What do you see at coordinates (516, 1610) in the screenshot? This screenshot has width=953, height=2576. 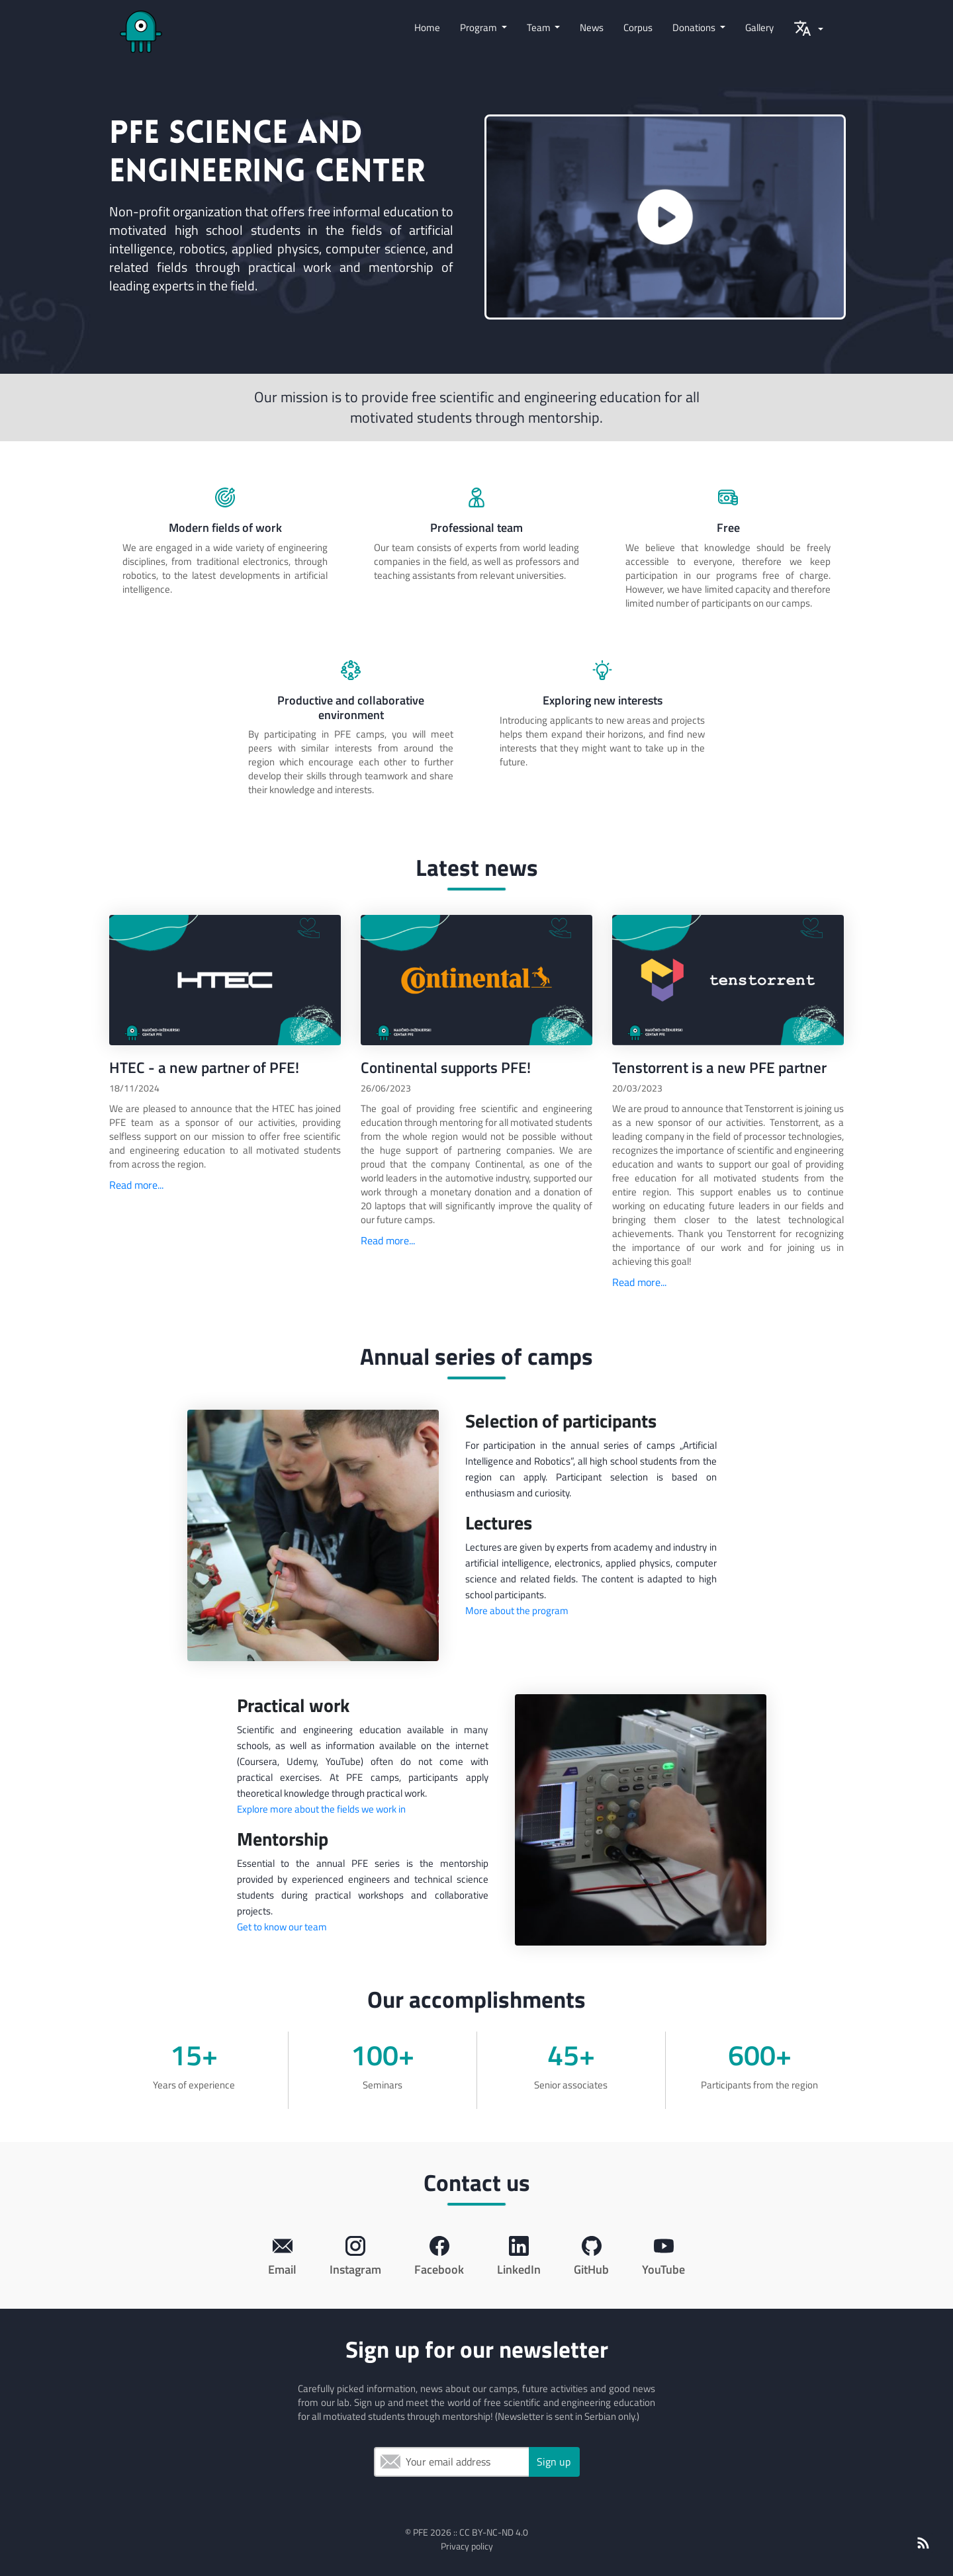 I see `More about the program` at bounding box center [516, 1610].